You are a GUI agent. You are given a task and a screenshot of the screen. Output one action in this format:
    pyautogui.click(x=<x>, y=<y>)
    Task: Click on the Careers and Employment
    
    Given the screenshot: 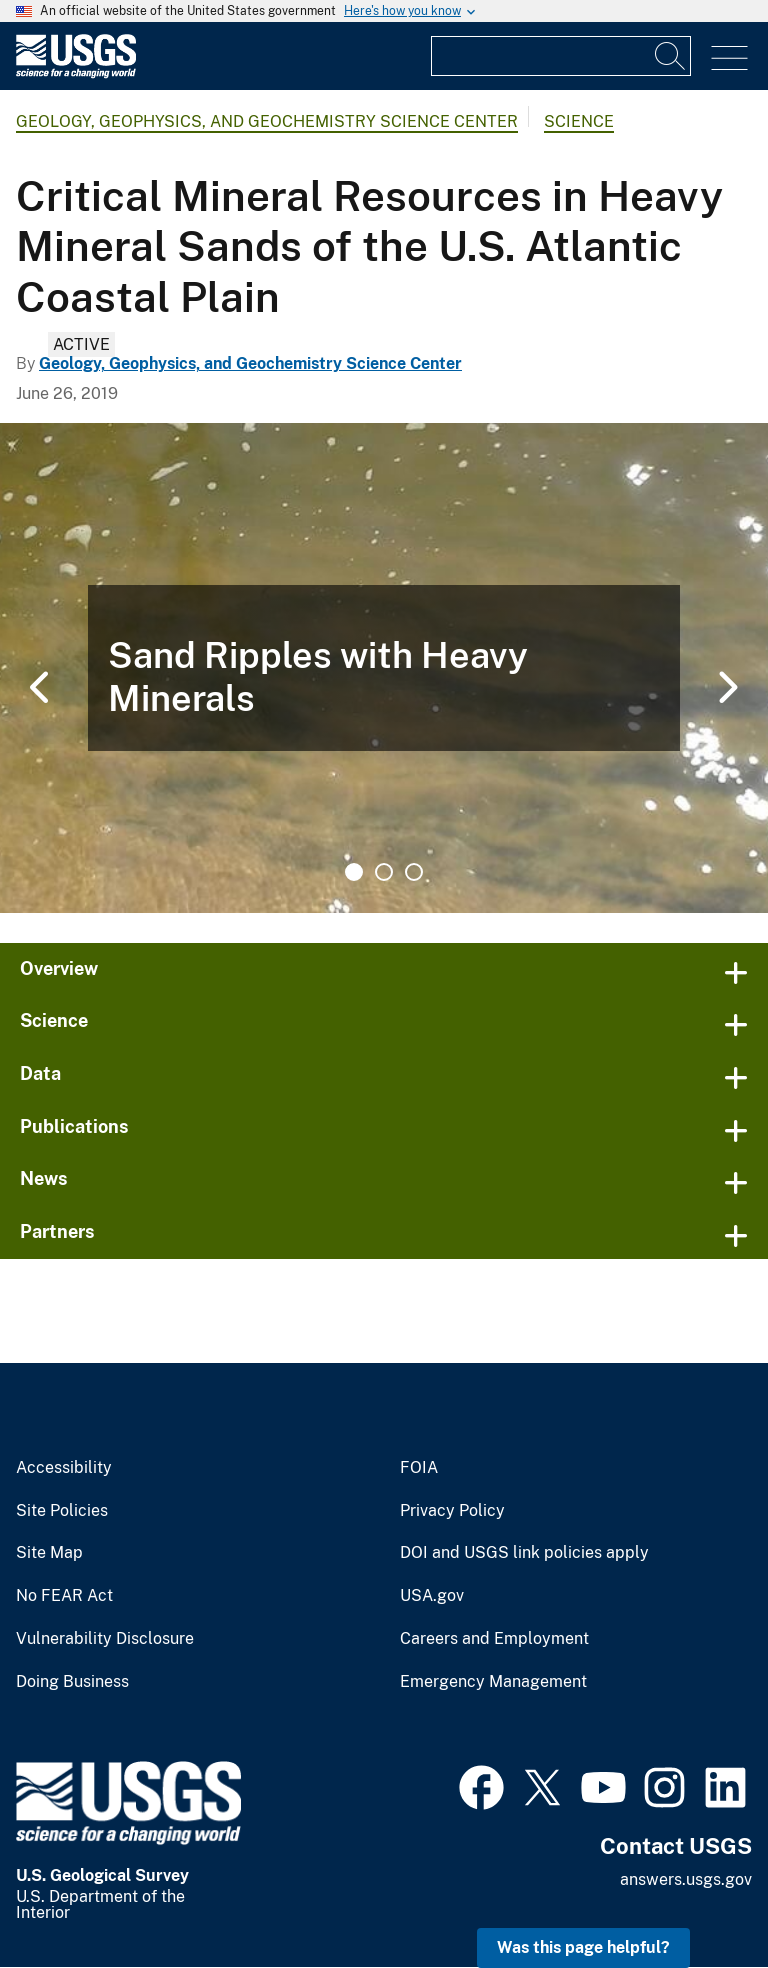 What is the action you would take?
    pyautogui.click(x=494, y=1639)
    